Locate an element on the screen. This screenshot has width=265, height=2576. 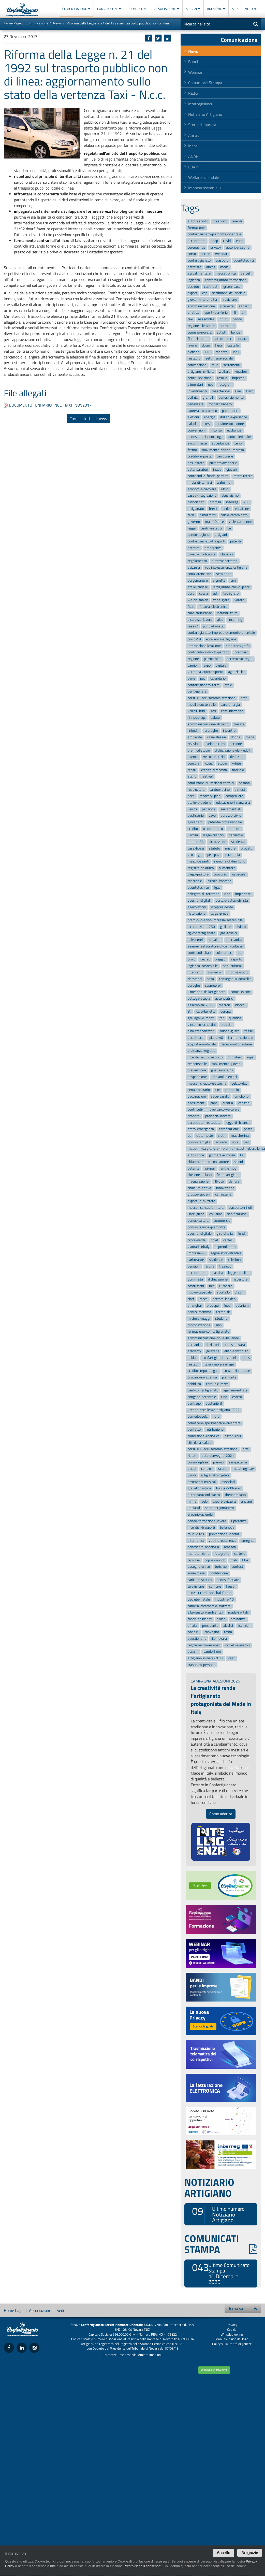
patente is located at coordinates (193, 1168).